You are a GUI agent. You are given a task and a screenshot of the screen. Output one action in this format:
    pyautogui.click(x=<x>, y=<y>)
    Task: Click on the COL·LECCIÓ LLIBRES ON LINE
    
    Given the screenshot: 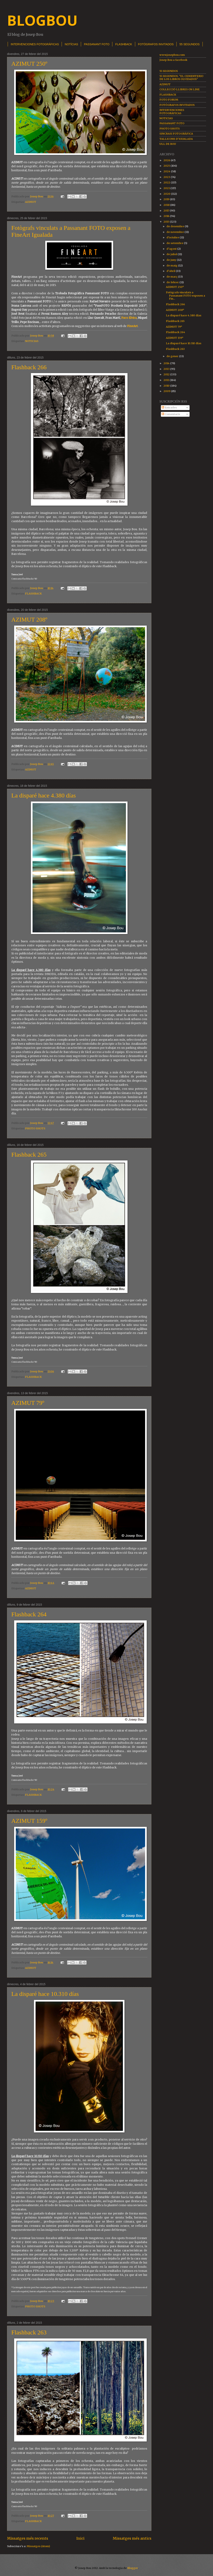 What is the action you would take?
    pyautogui.click(x=179, y=89)
    